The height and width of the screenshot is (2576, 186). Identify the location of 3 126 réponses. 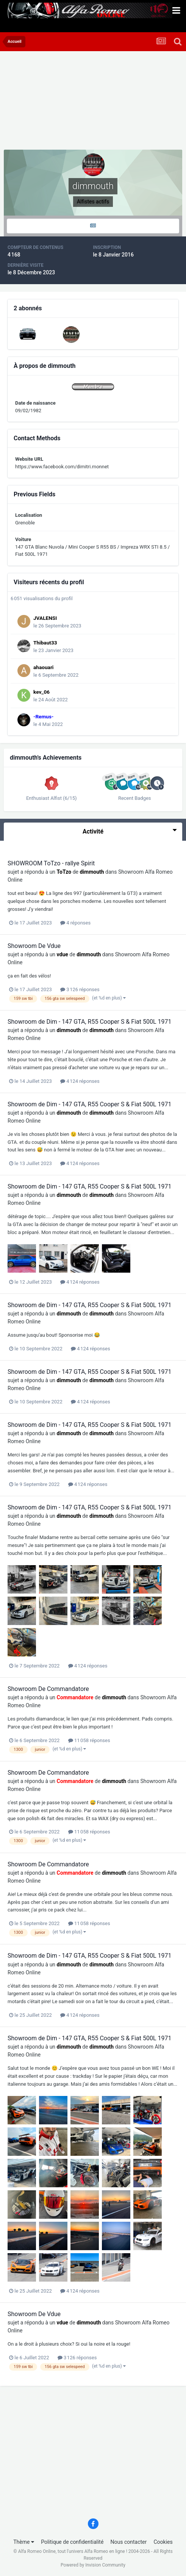
(80, 989).